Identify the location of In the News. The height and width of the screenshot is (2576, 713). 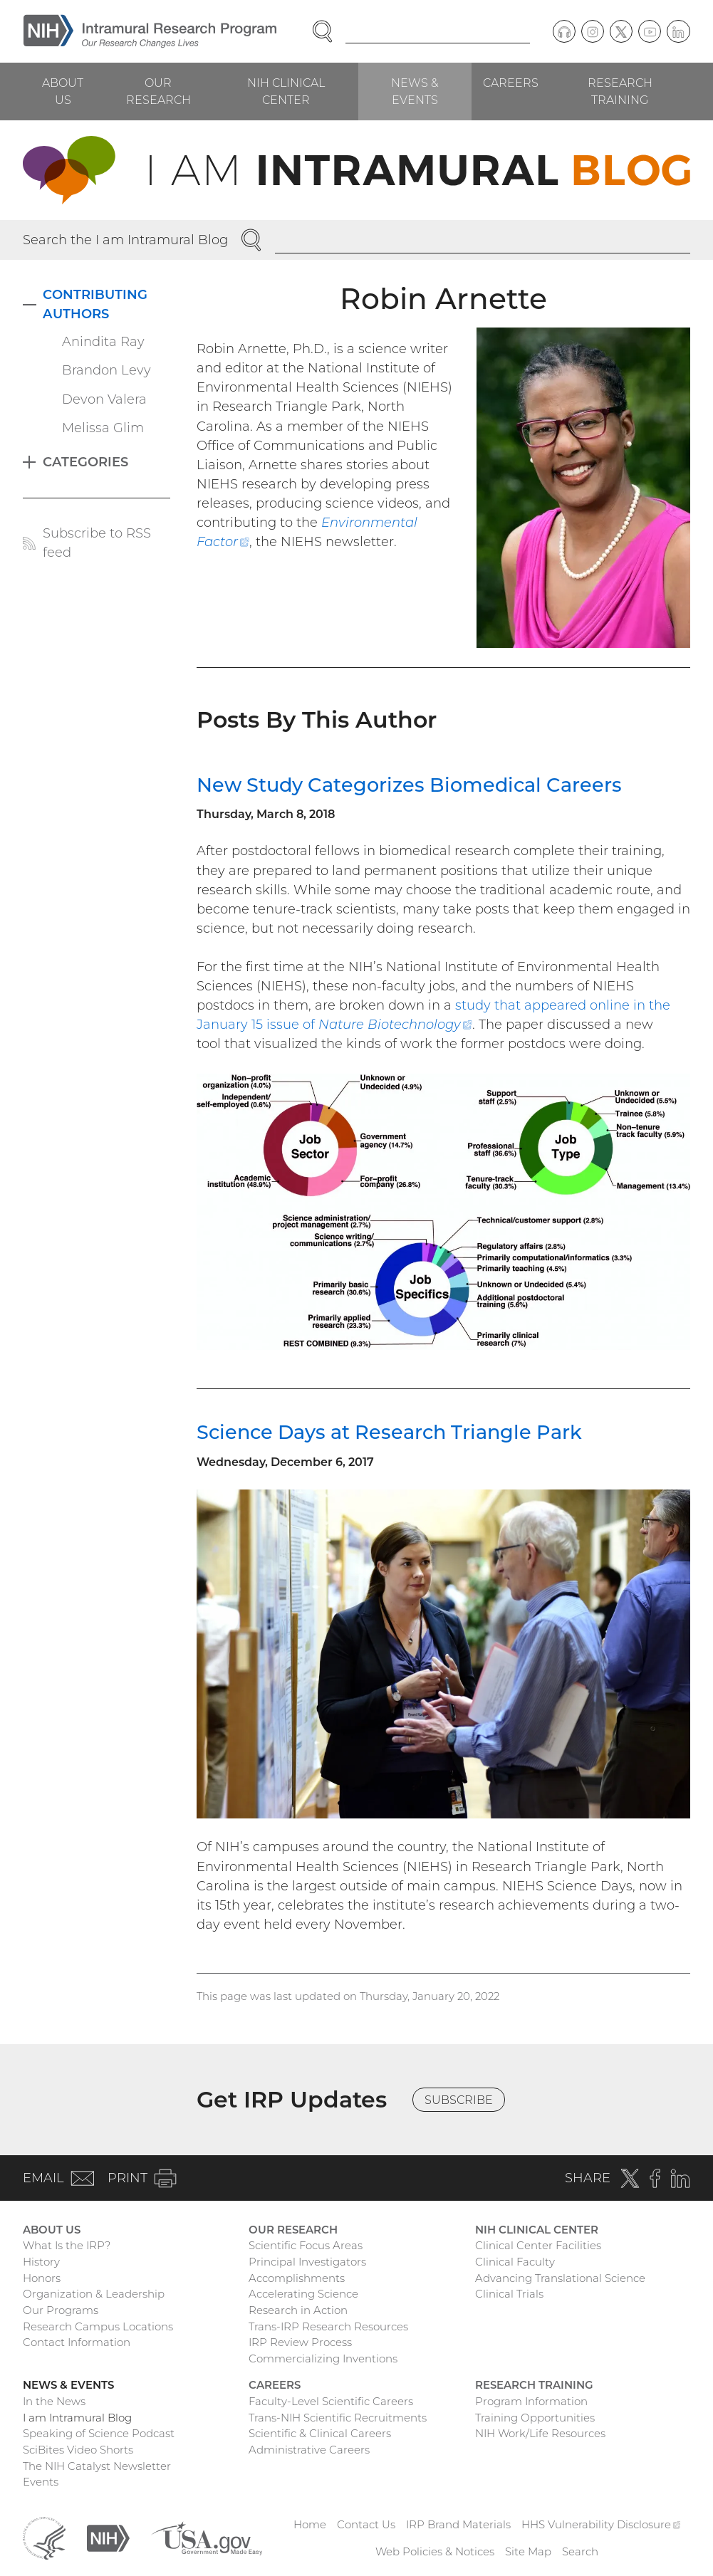
(54, 2401).